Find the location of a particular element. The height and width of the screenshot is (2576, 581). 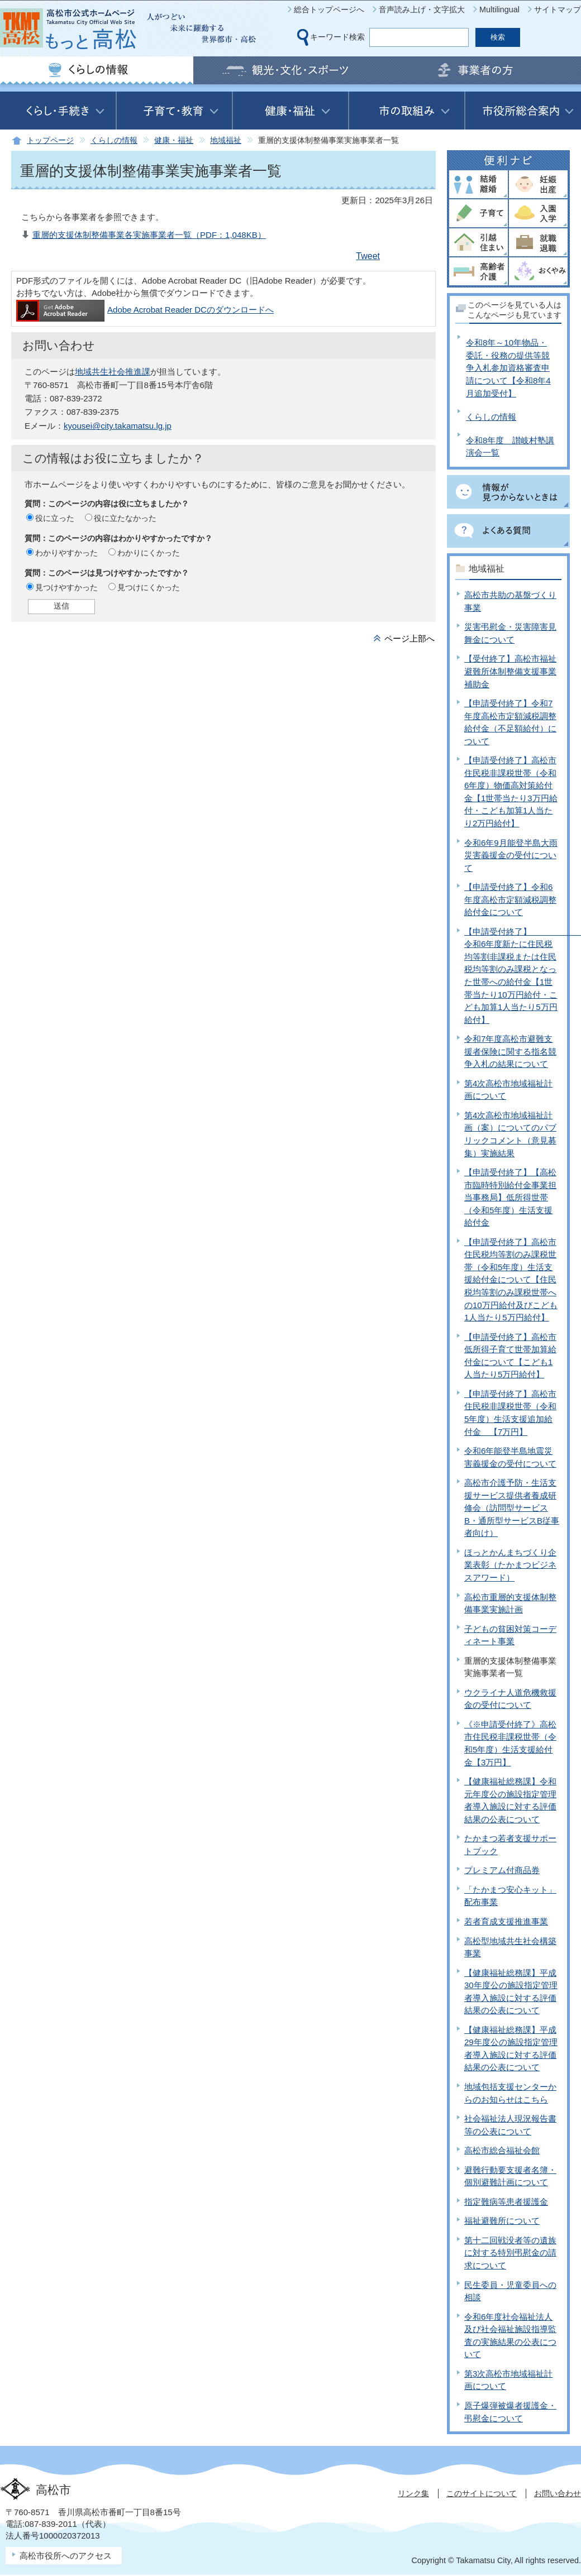

Tweet is located at coordinates (368, 256).